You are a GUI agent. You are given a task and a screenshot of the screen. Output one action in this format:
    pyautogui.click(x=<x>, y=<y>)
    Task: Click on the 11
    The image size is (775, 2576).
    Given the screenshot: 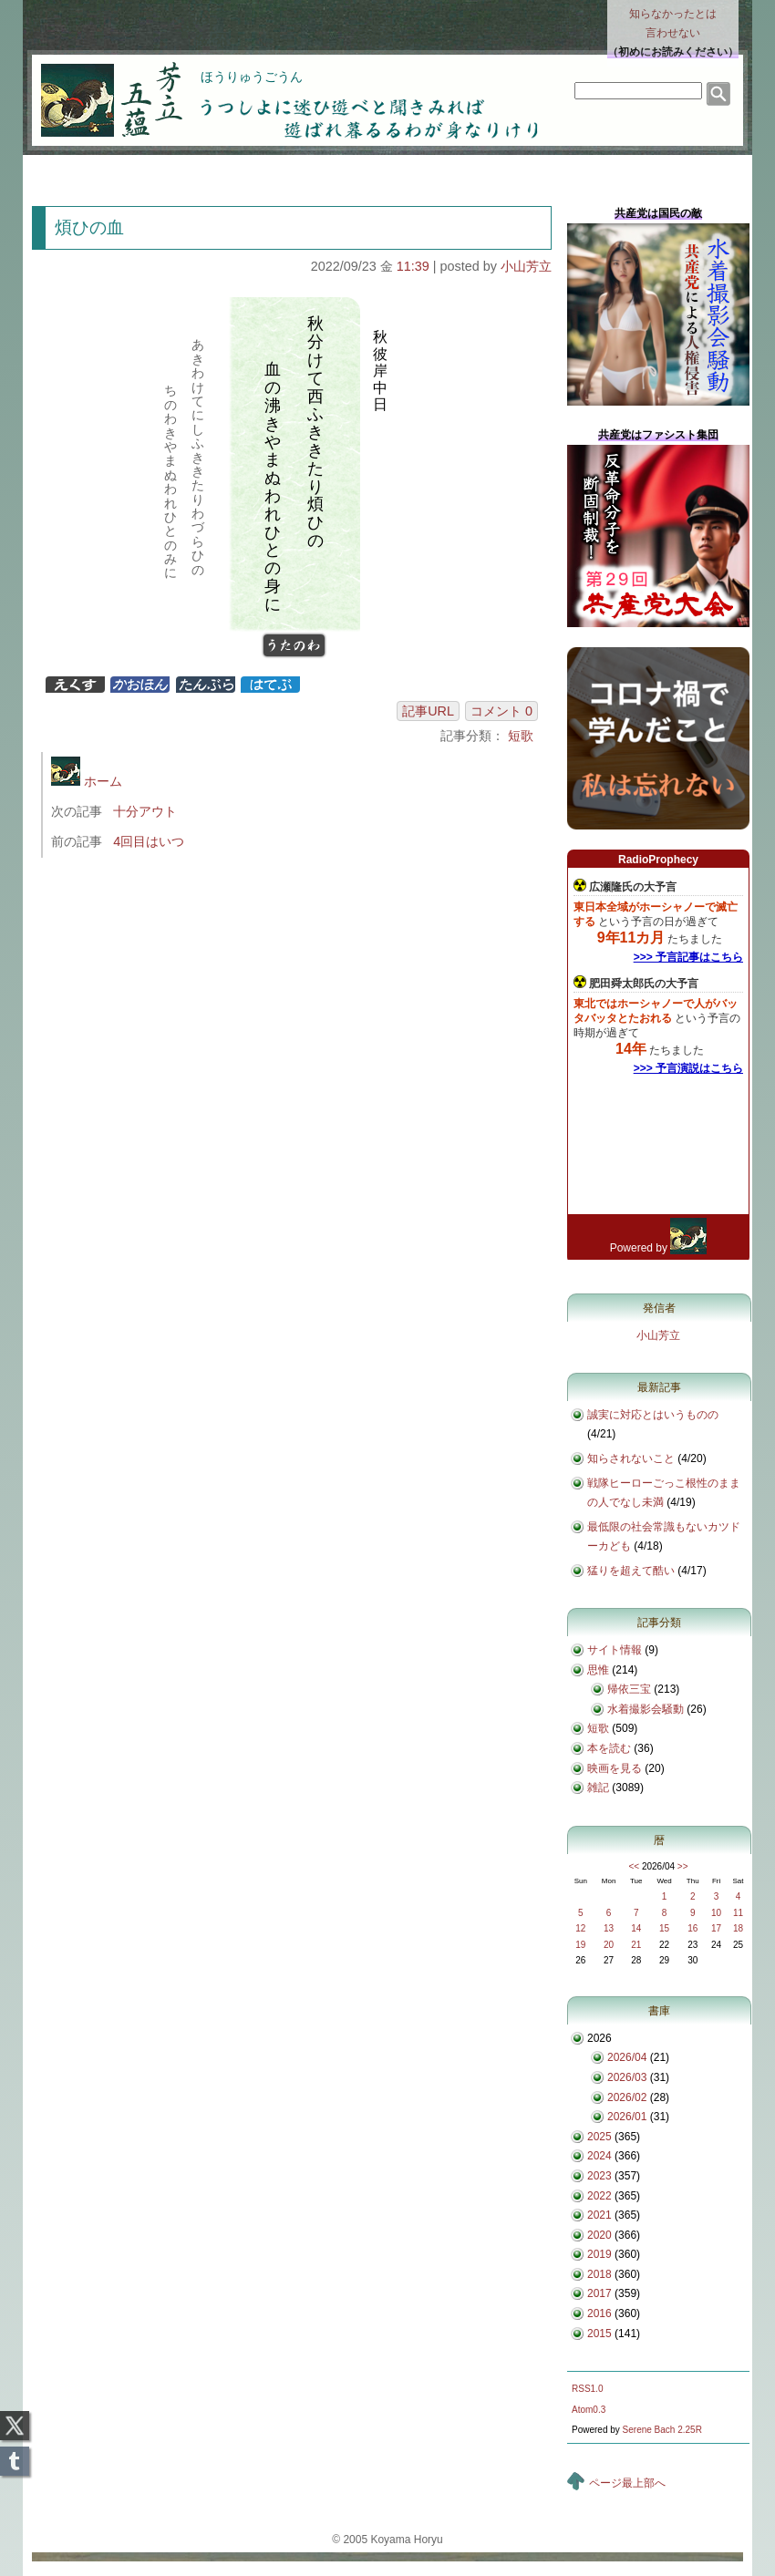 What is the action you would take?
    pyautogui.click(x=738, y=1913)
    